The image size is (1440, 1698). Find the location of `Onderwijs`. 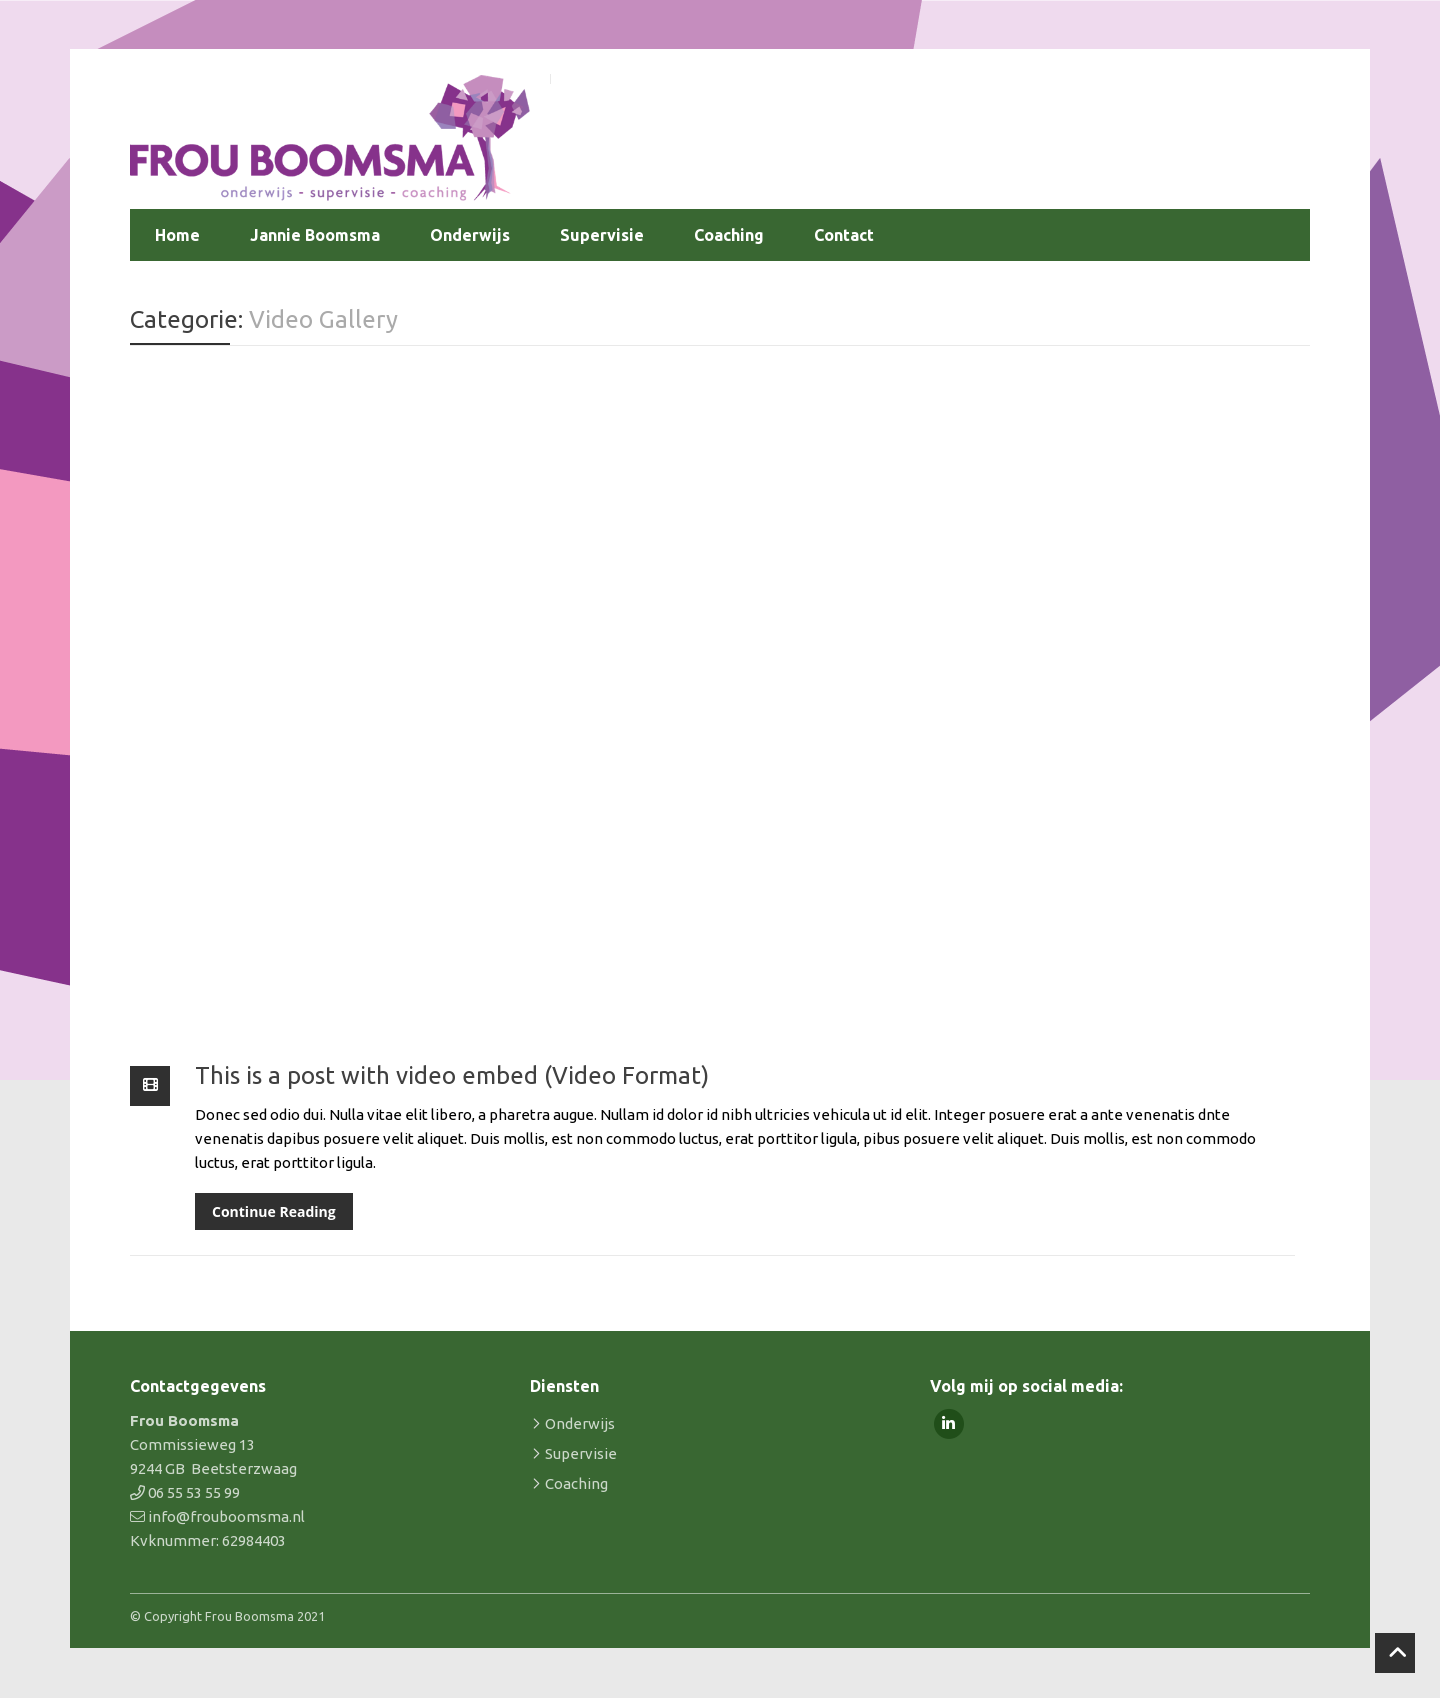

Onderwijs is located at coordinates (470, 235).